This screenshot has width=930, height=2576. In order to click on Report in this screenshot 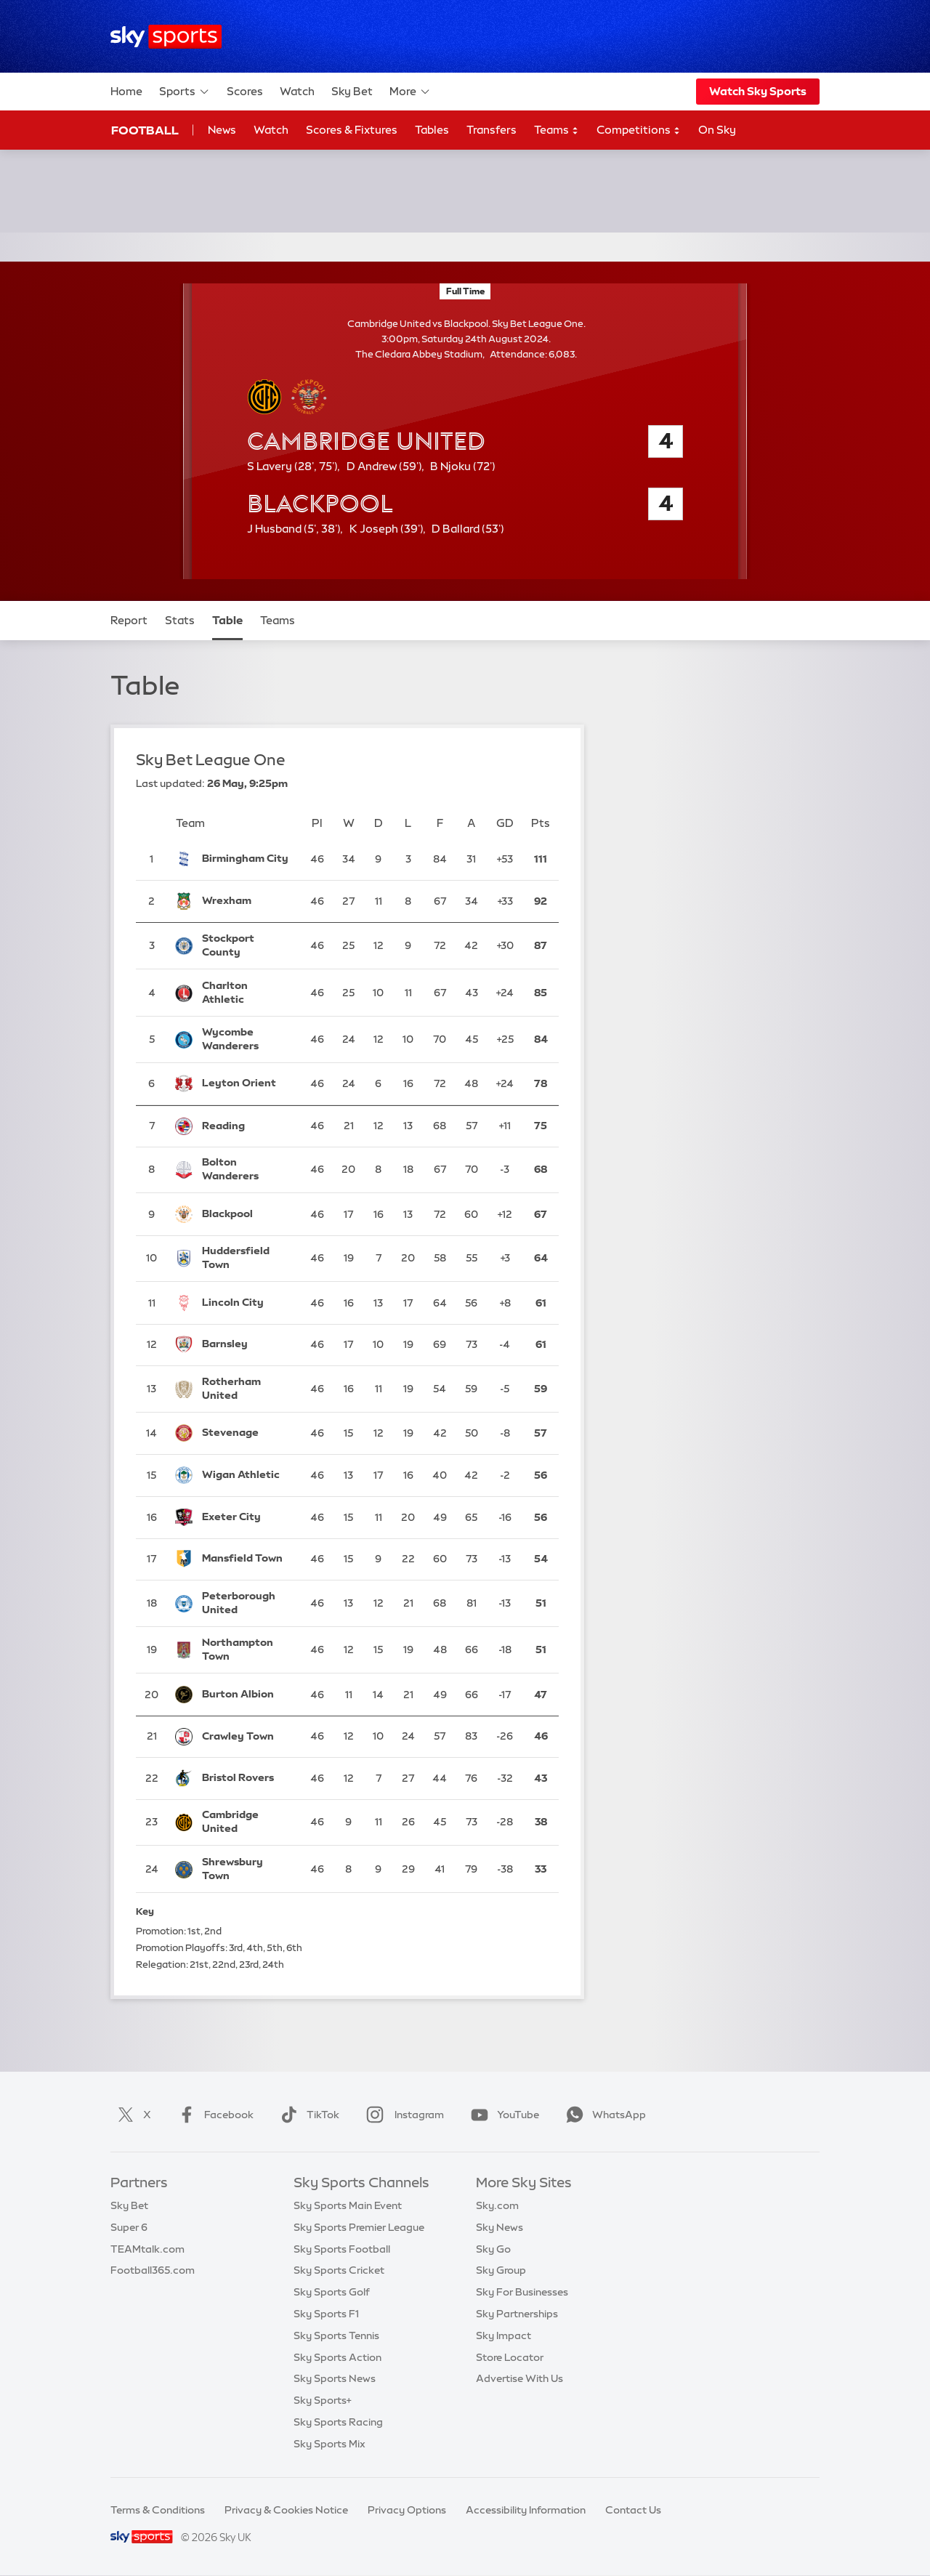, I will do `click(128, 620)`.